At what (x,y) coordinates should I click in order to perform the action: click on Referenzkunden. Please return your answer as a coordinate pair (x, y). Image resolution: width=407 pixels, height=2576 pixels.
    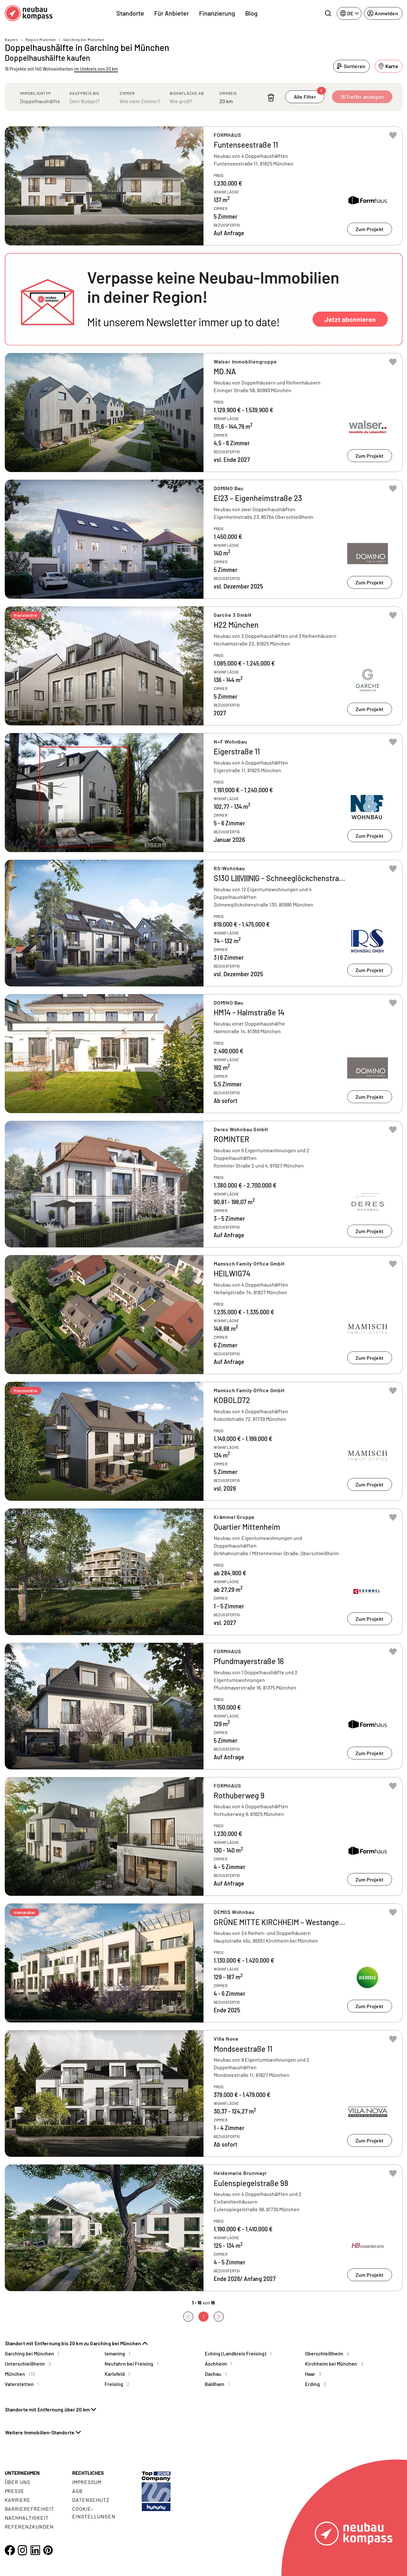
    Looking at the image, I should click on (29, 2526).